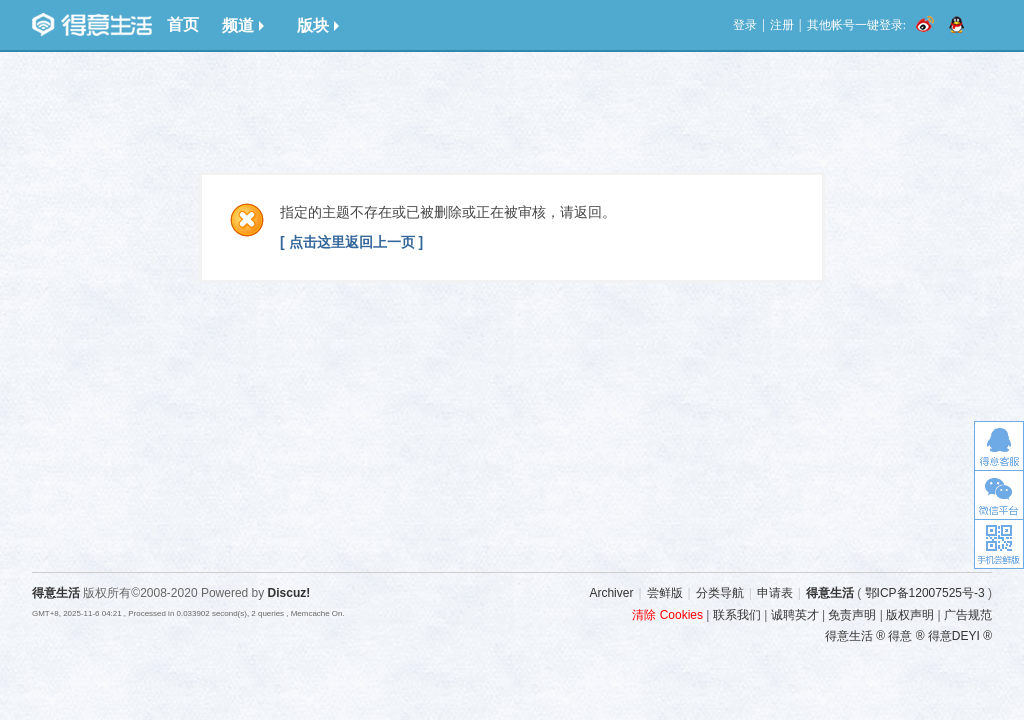 Image resolution: width=1024 pixels, height=720 pixels. Describe the element at coordinates (830, 593) in the screenshot. I see `得意生活` at that location.